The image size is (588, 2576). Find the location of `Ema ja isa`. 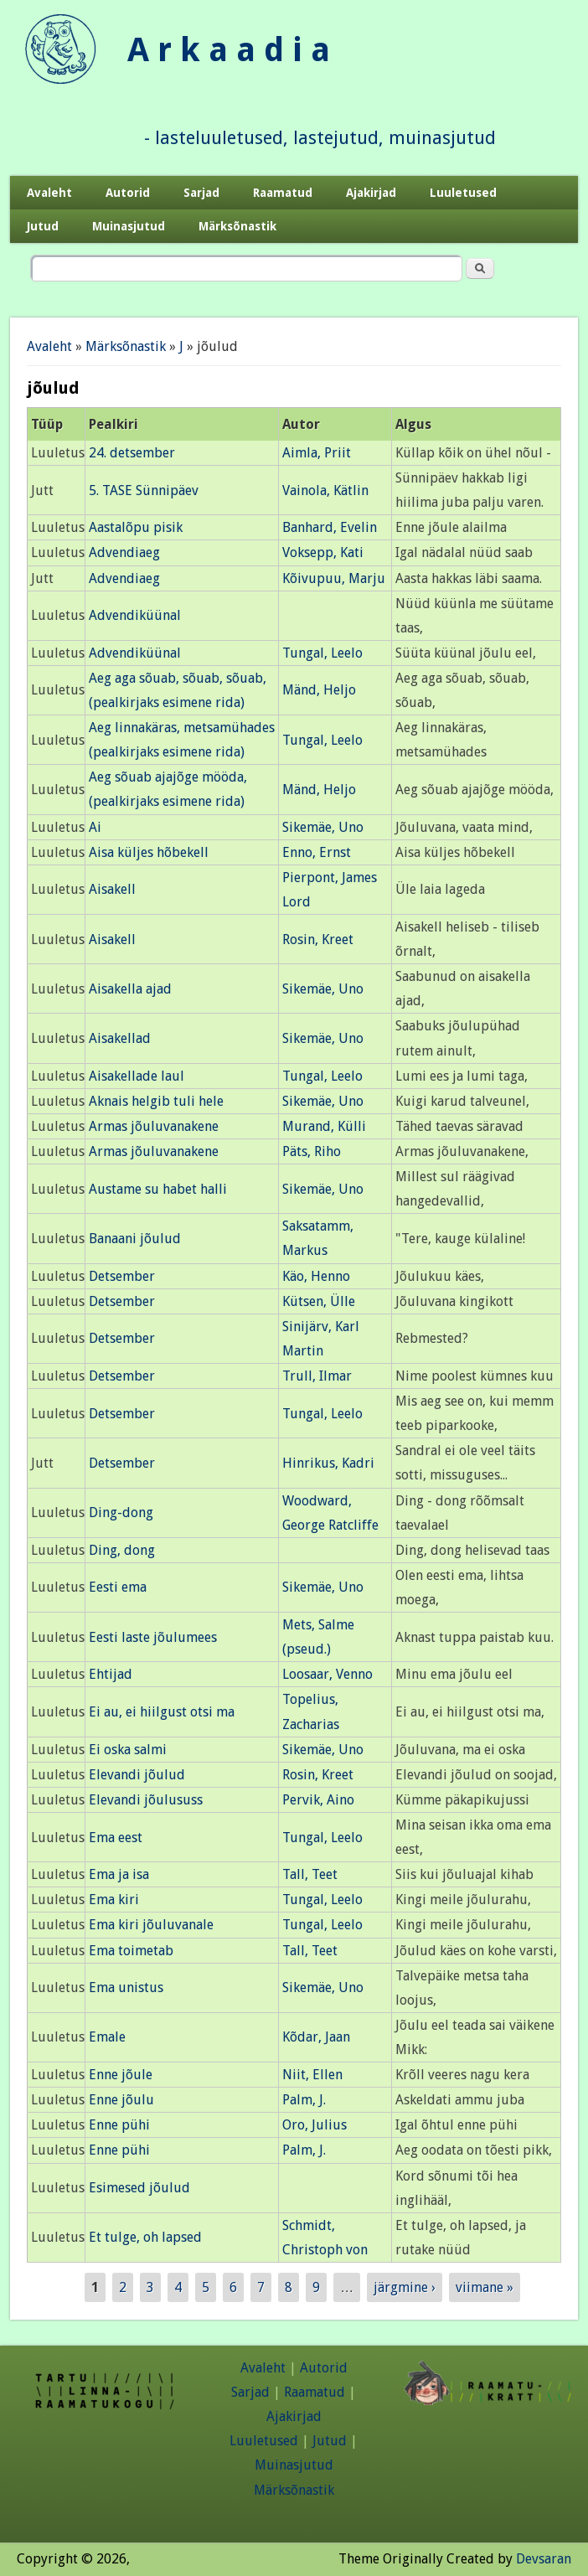

Ema ja isa is located at coordinates (119, 1874).